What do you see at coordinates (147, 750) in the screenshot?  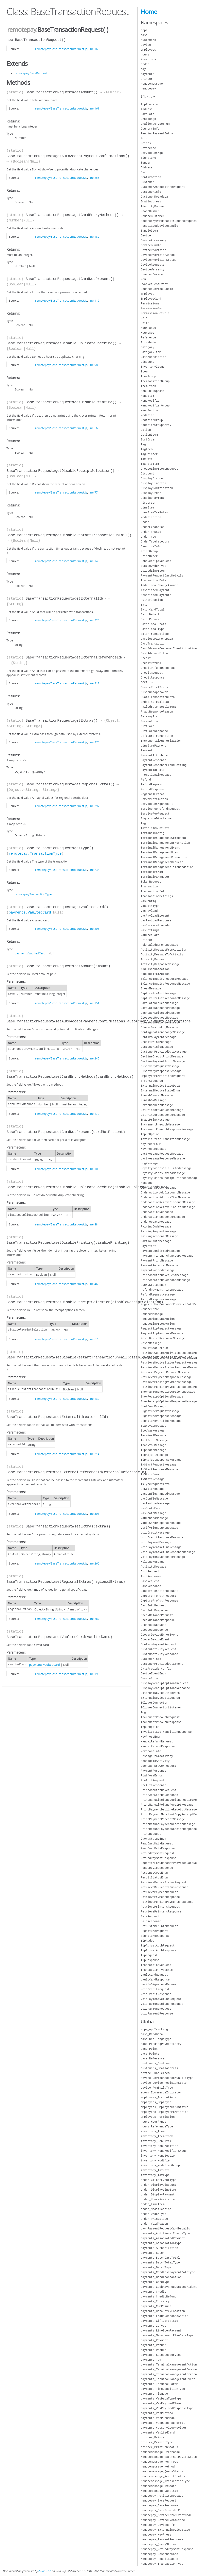 I see `Payment` at bounding box center [147, 750].